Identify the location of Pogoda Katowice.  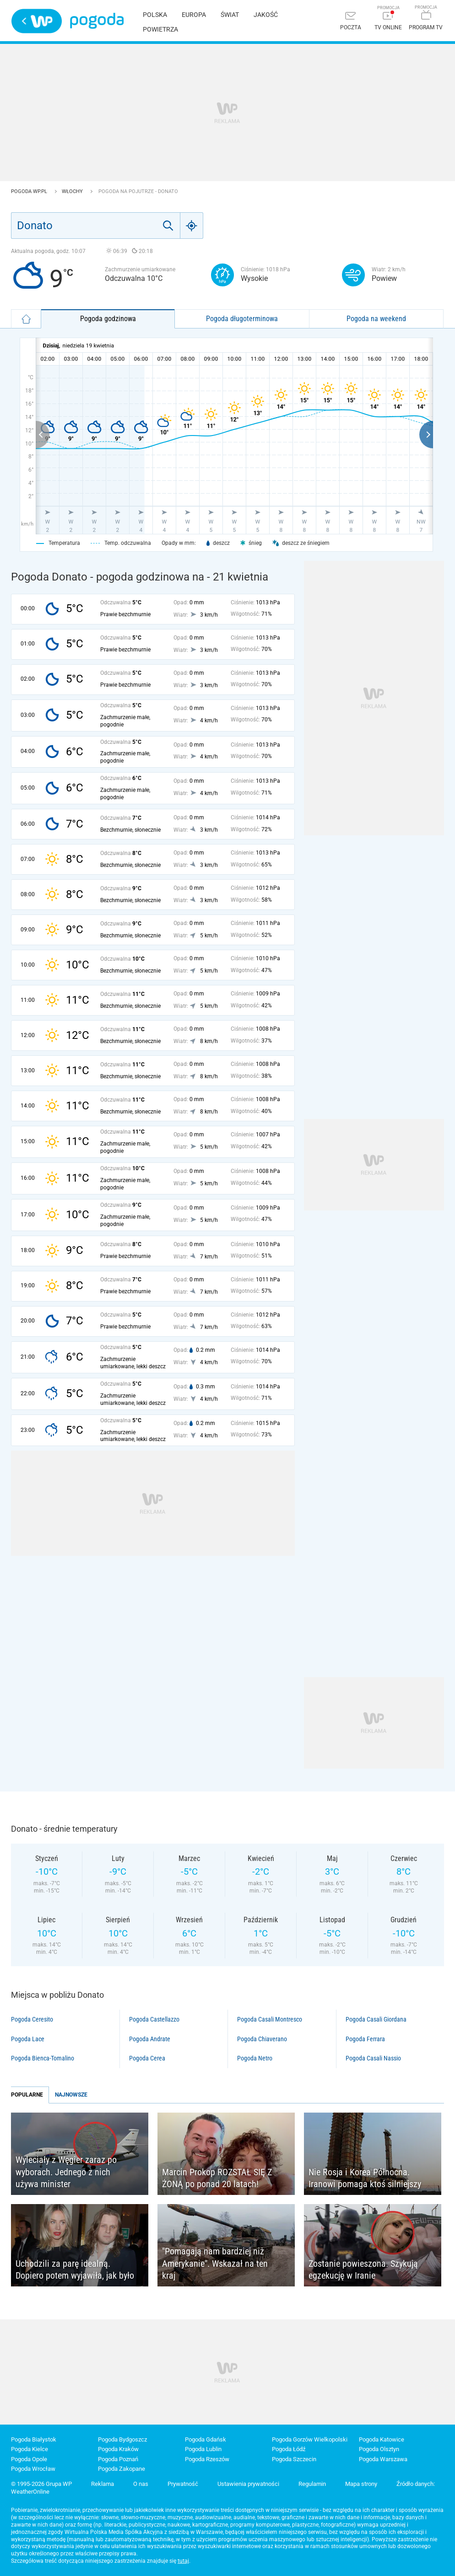
(381, 2439).